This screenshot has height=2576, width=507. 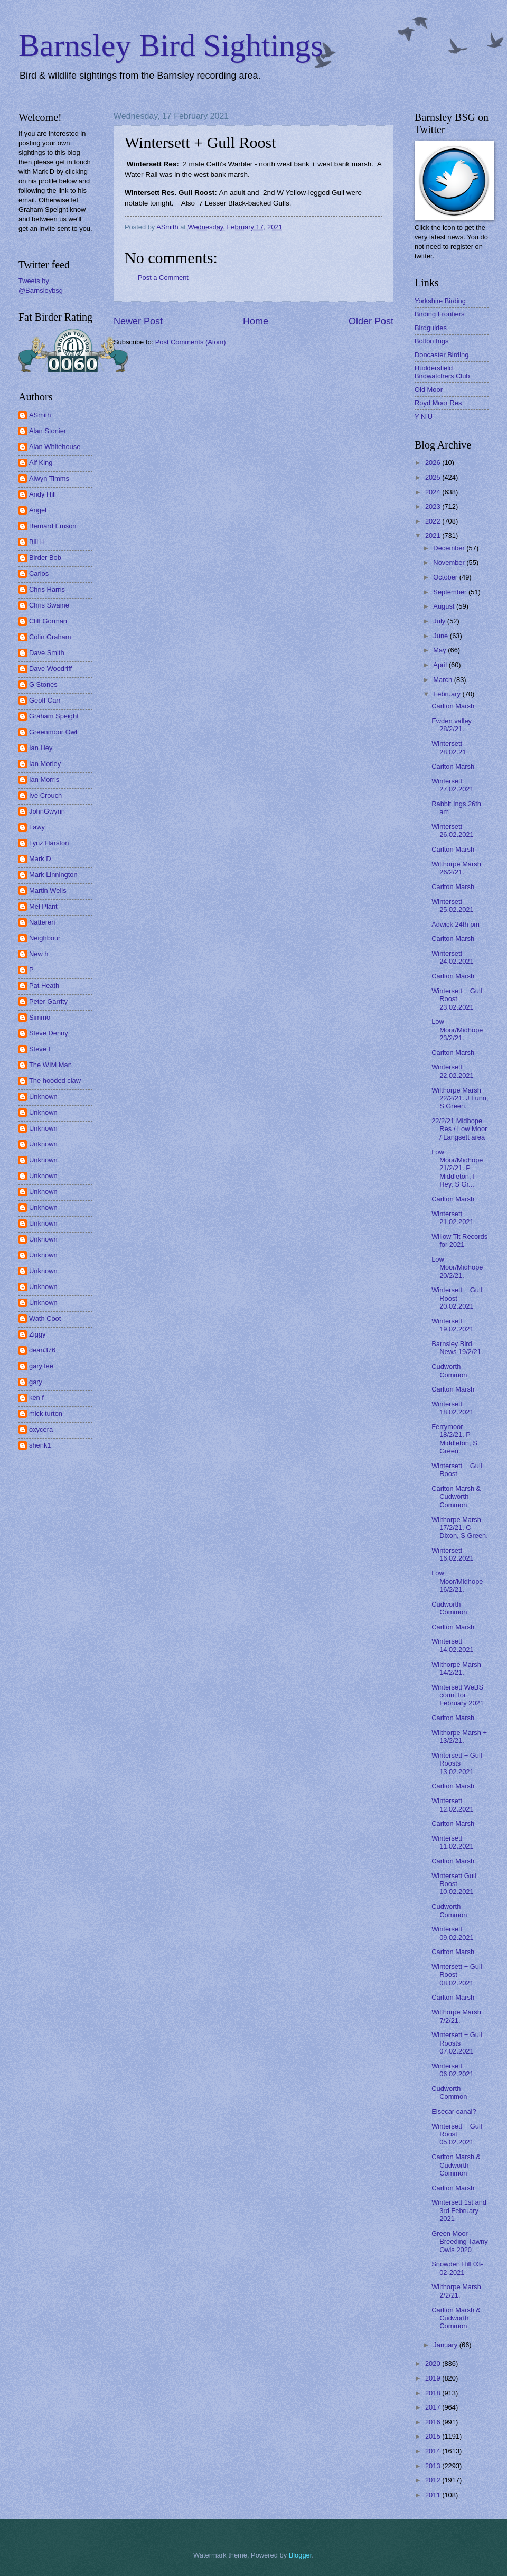 I want to click on June, so click(x=441, y=636).